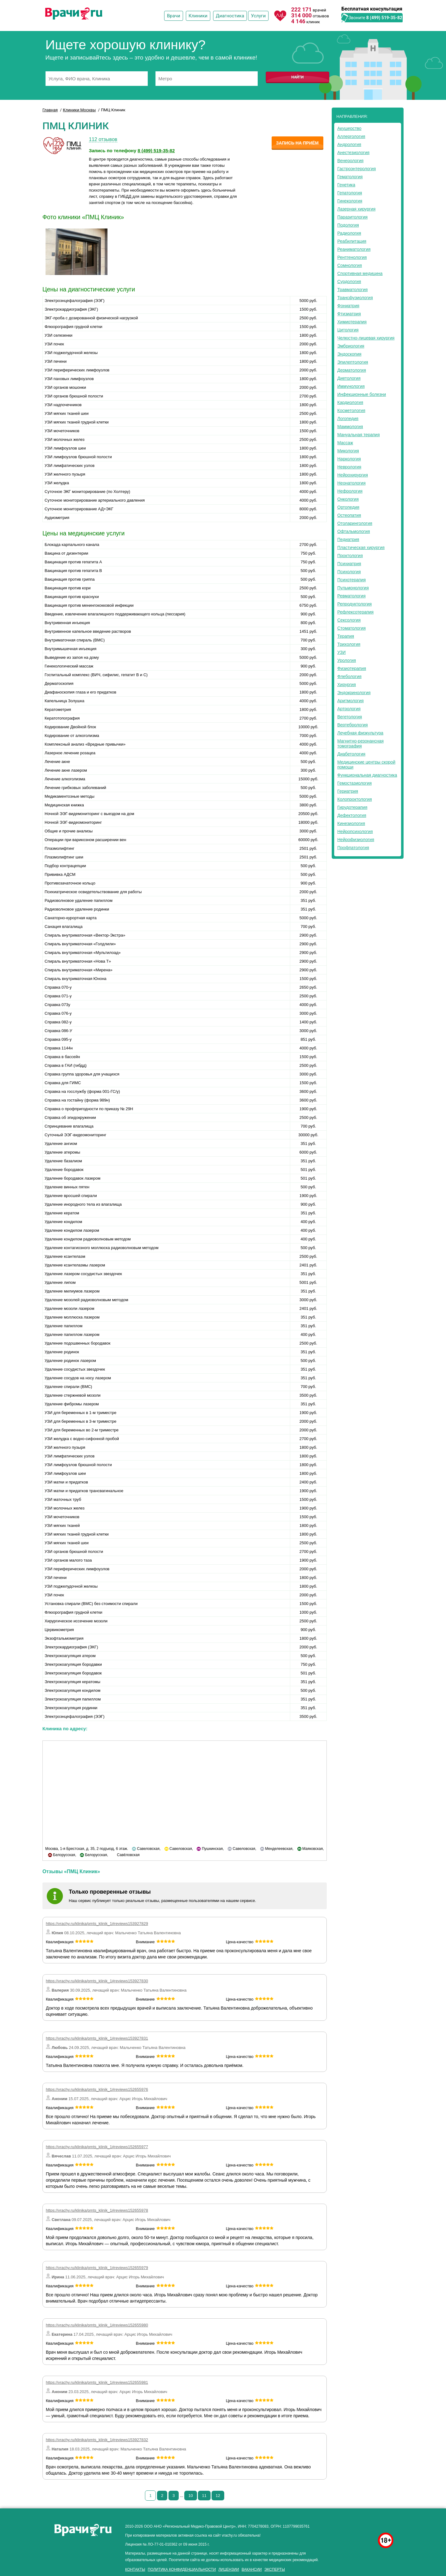 The height and width of the screenshot is (2576, 446). Describe the element at coordinates (351, 823) in the screenshot. I see `Кинезиология` at that location.